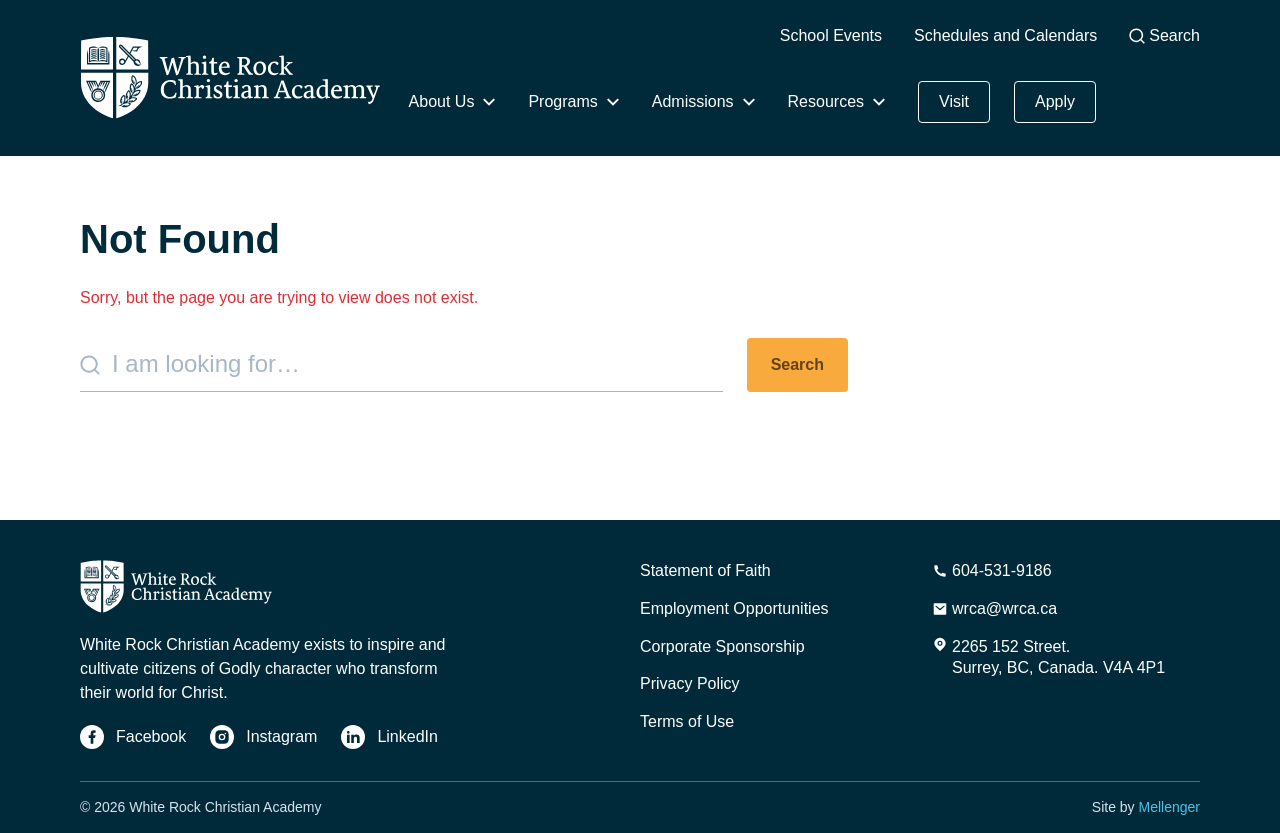 This screenshot has width=1280, height=833. I want to click on Schedules and Calendars, so click(1005, 35).